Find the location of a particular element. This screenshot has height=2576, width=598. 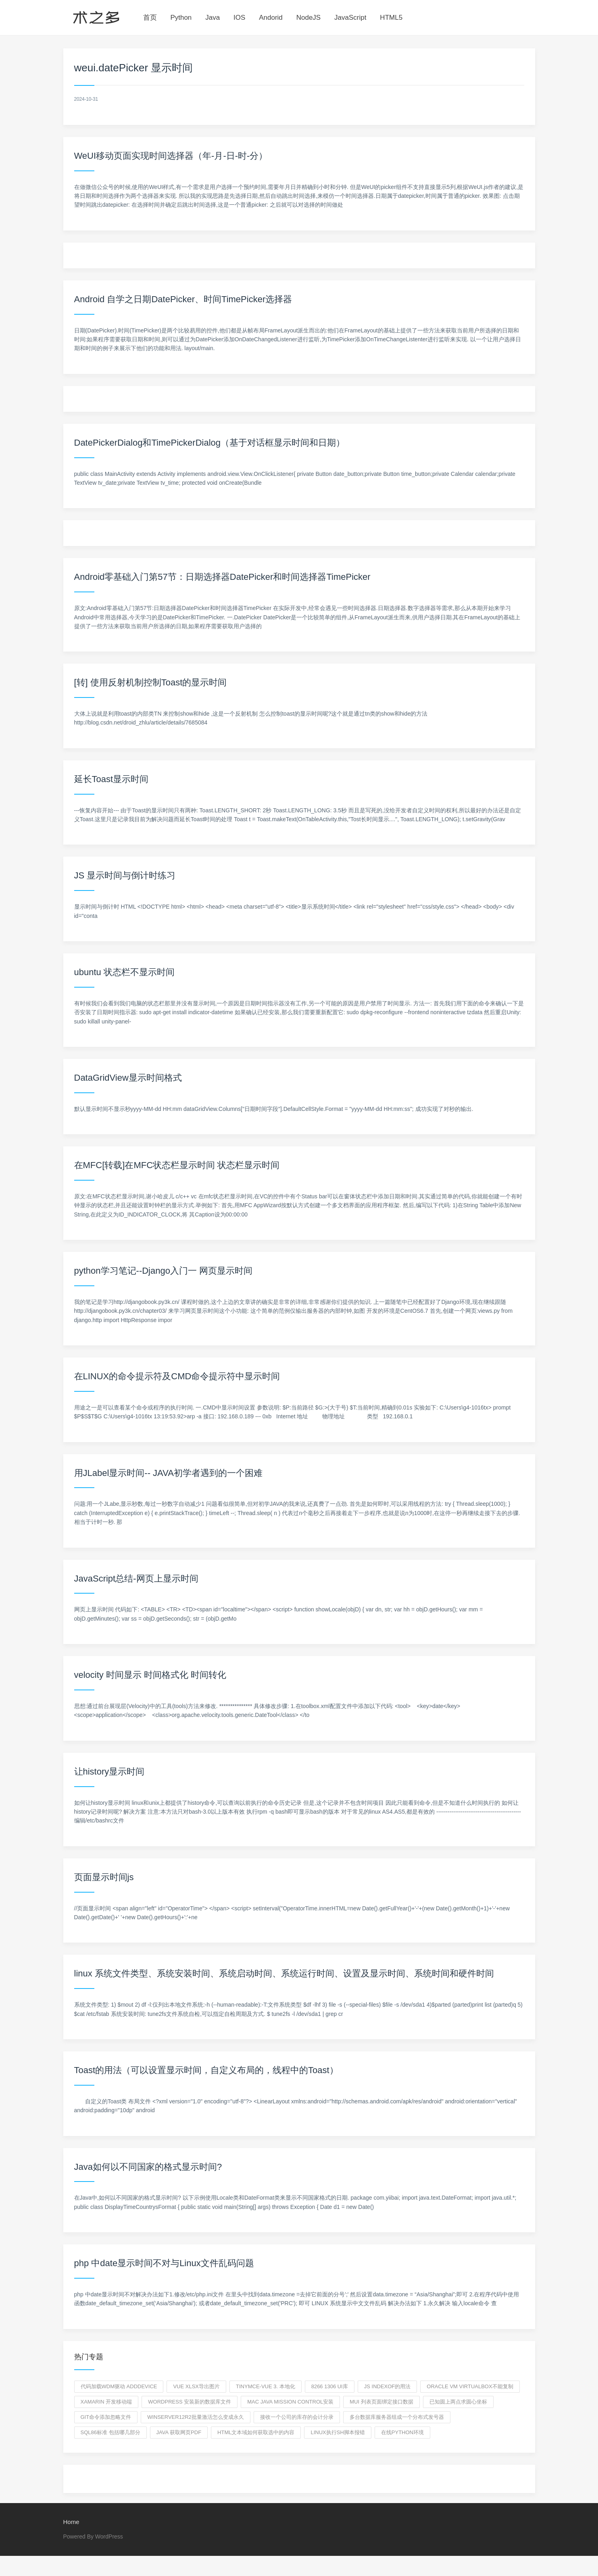

JS 显示时间与倒计时练习 is located at coordinates (125, 875).